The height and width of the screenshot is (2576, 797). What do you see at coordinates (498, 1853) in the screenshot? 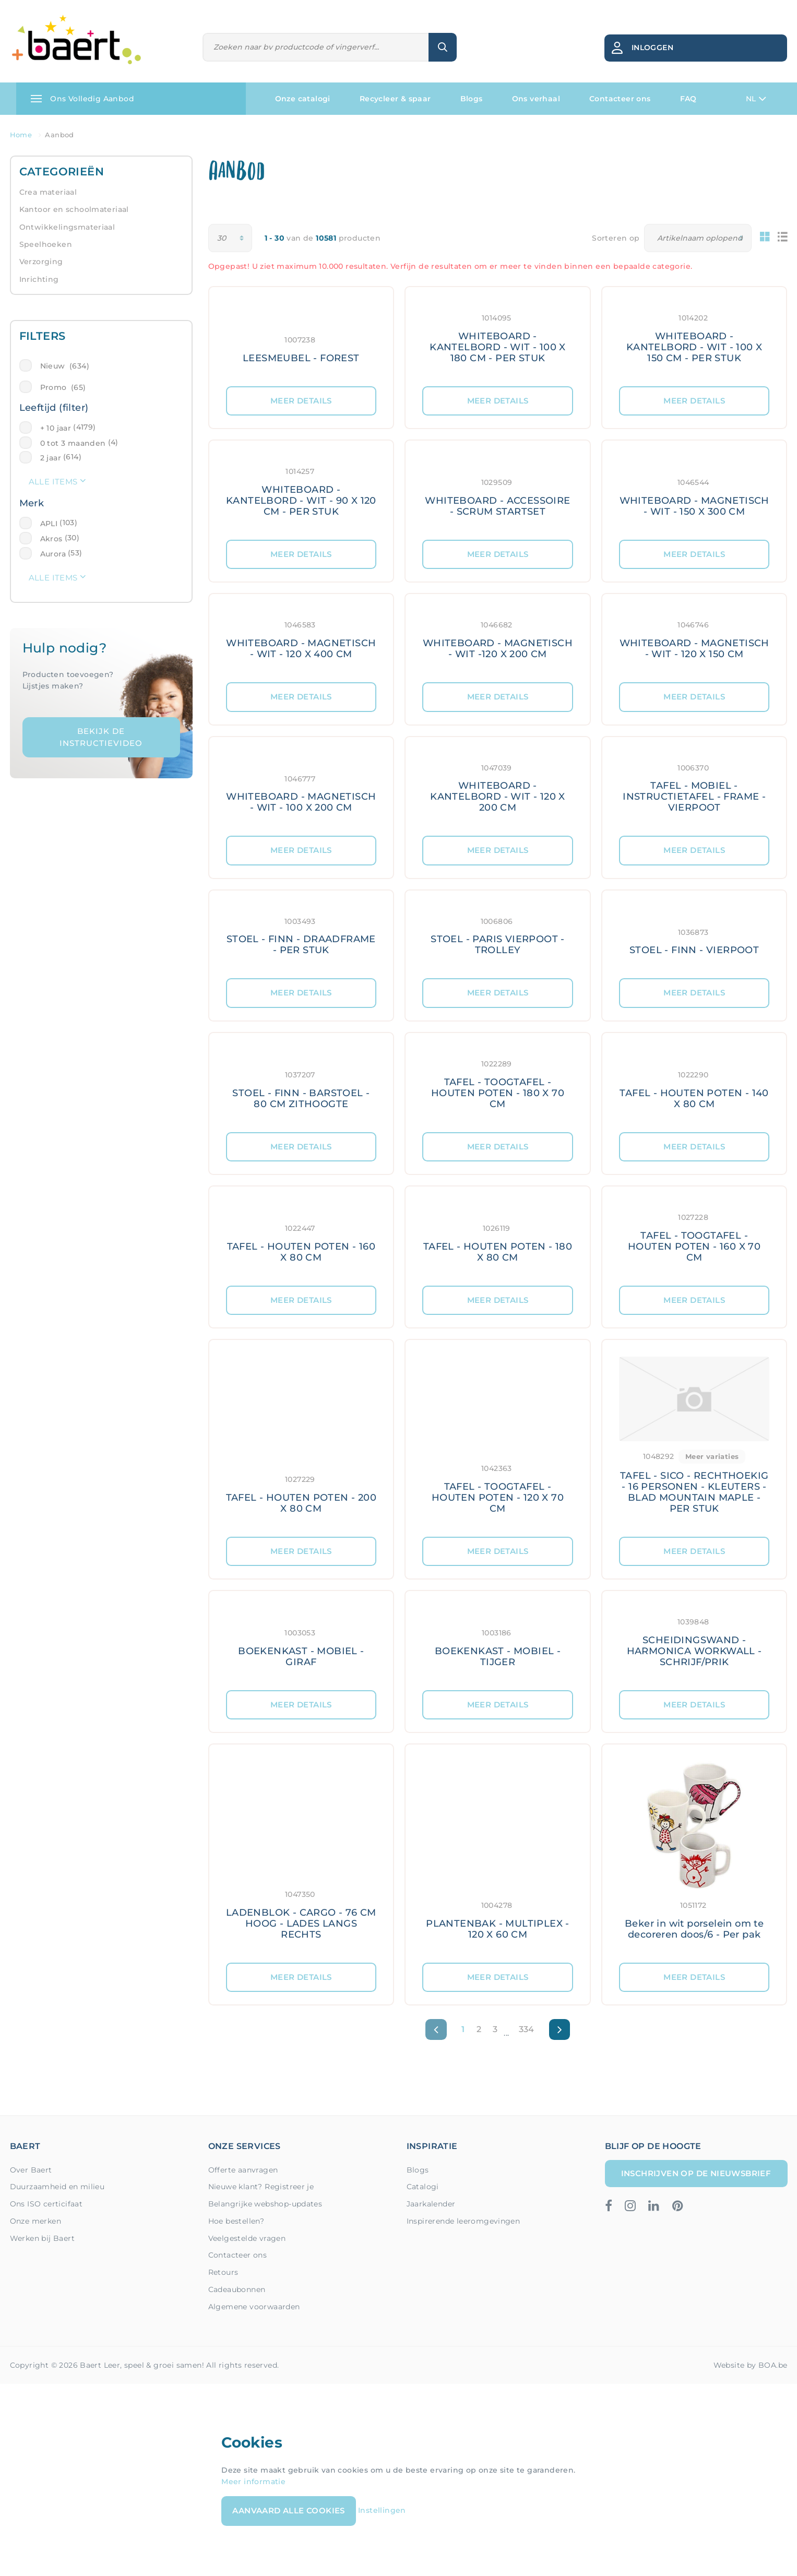
I see `[Meer details: PLANTENBAK - MULTIPLEX - 120 X 60 CM]` at bounding box center [498, 1853].